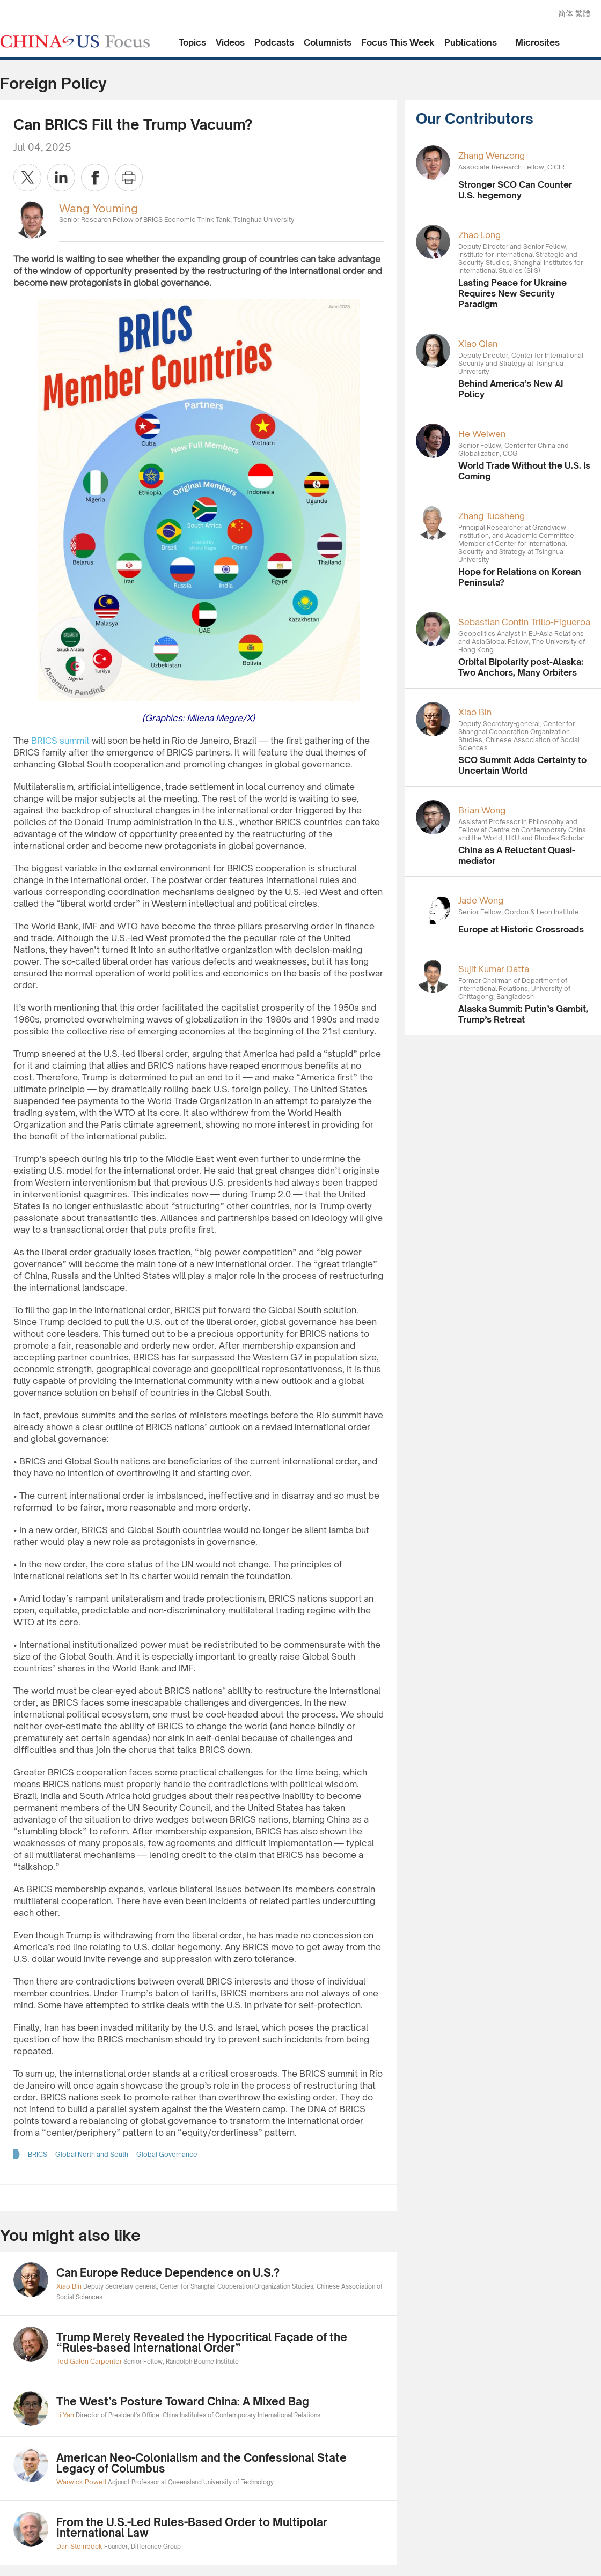 The height and width of the screenshot is (2576, 601). What do you see at coordinates (230, 42) in the screenshot?
I see `Videos` at bounding box center [230, 42].